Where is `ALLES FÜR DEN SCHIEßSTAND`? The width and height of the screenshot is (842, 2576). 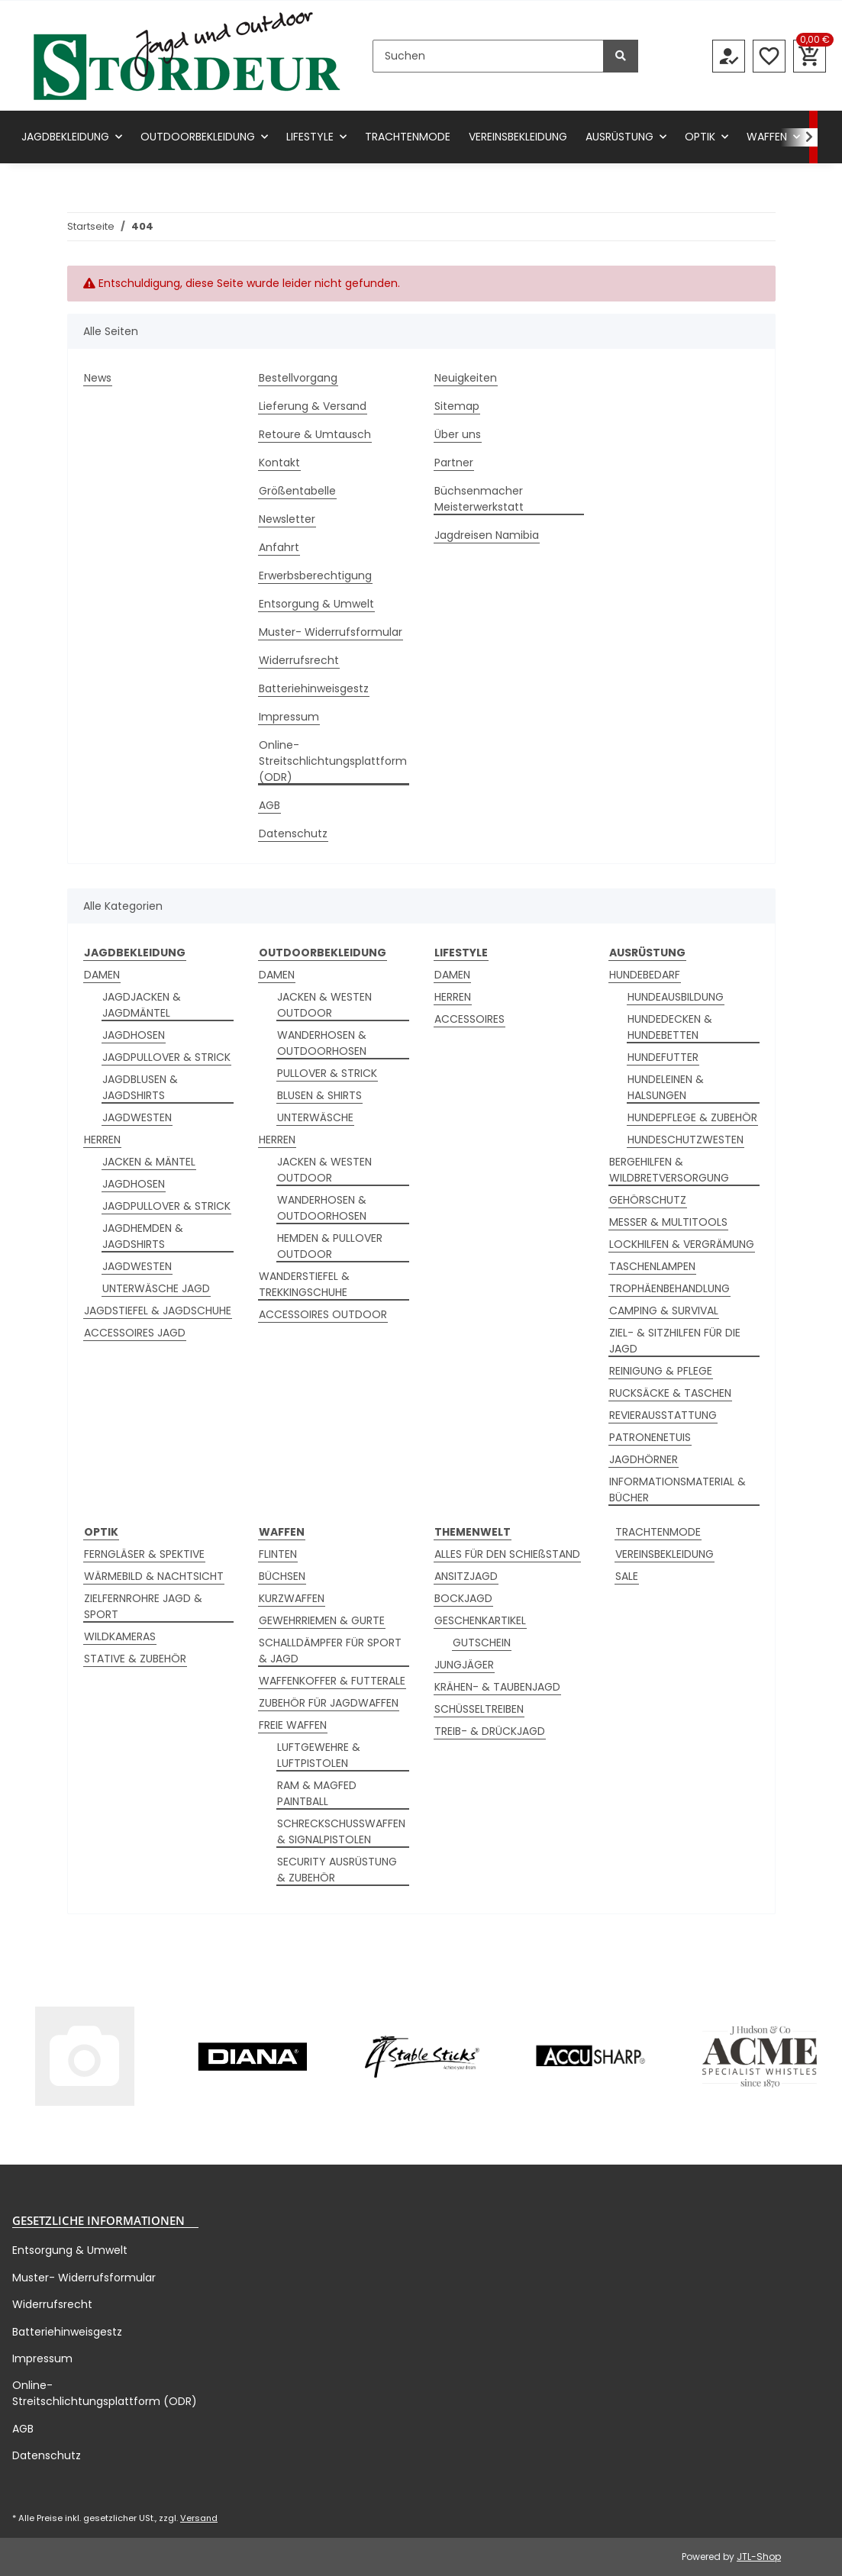 ALLES FÜR DEN SCHIEßSTAND is located at coordinates (507, 1554).